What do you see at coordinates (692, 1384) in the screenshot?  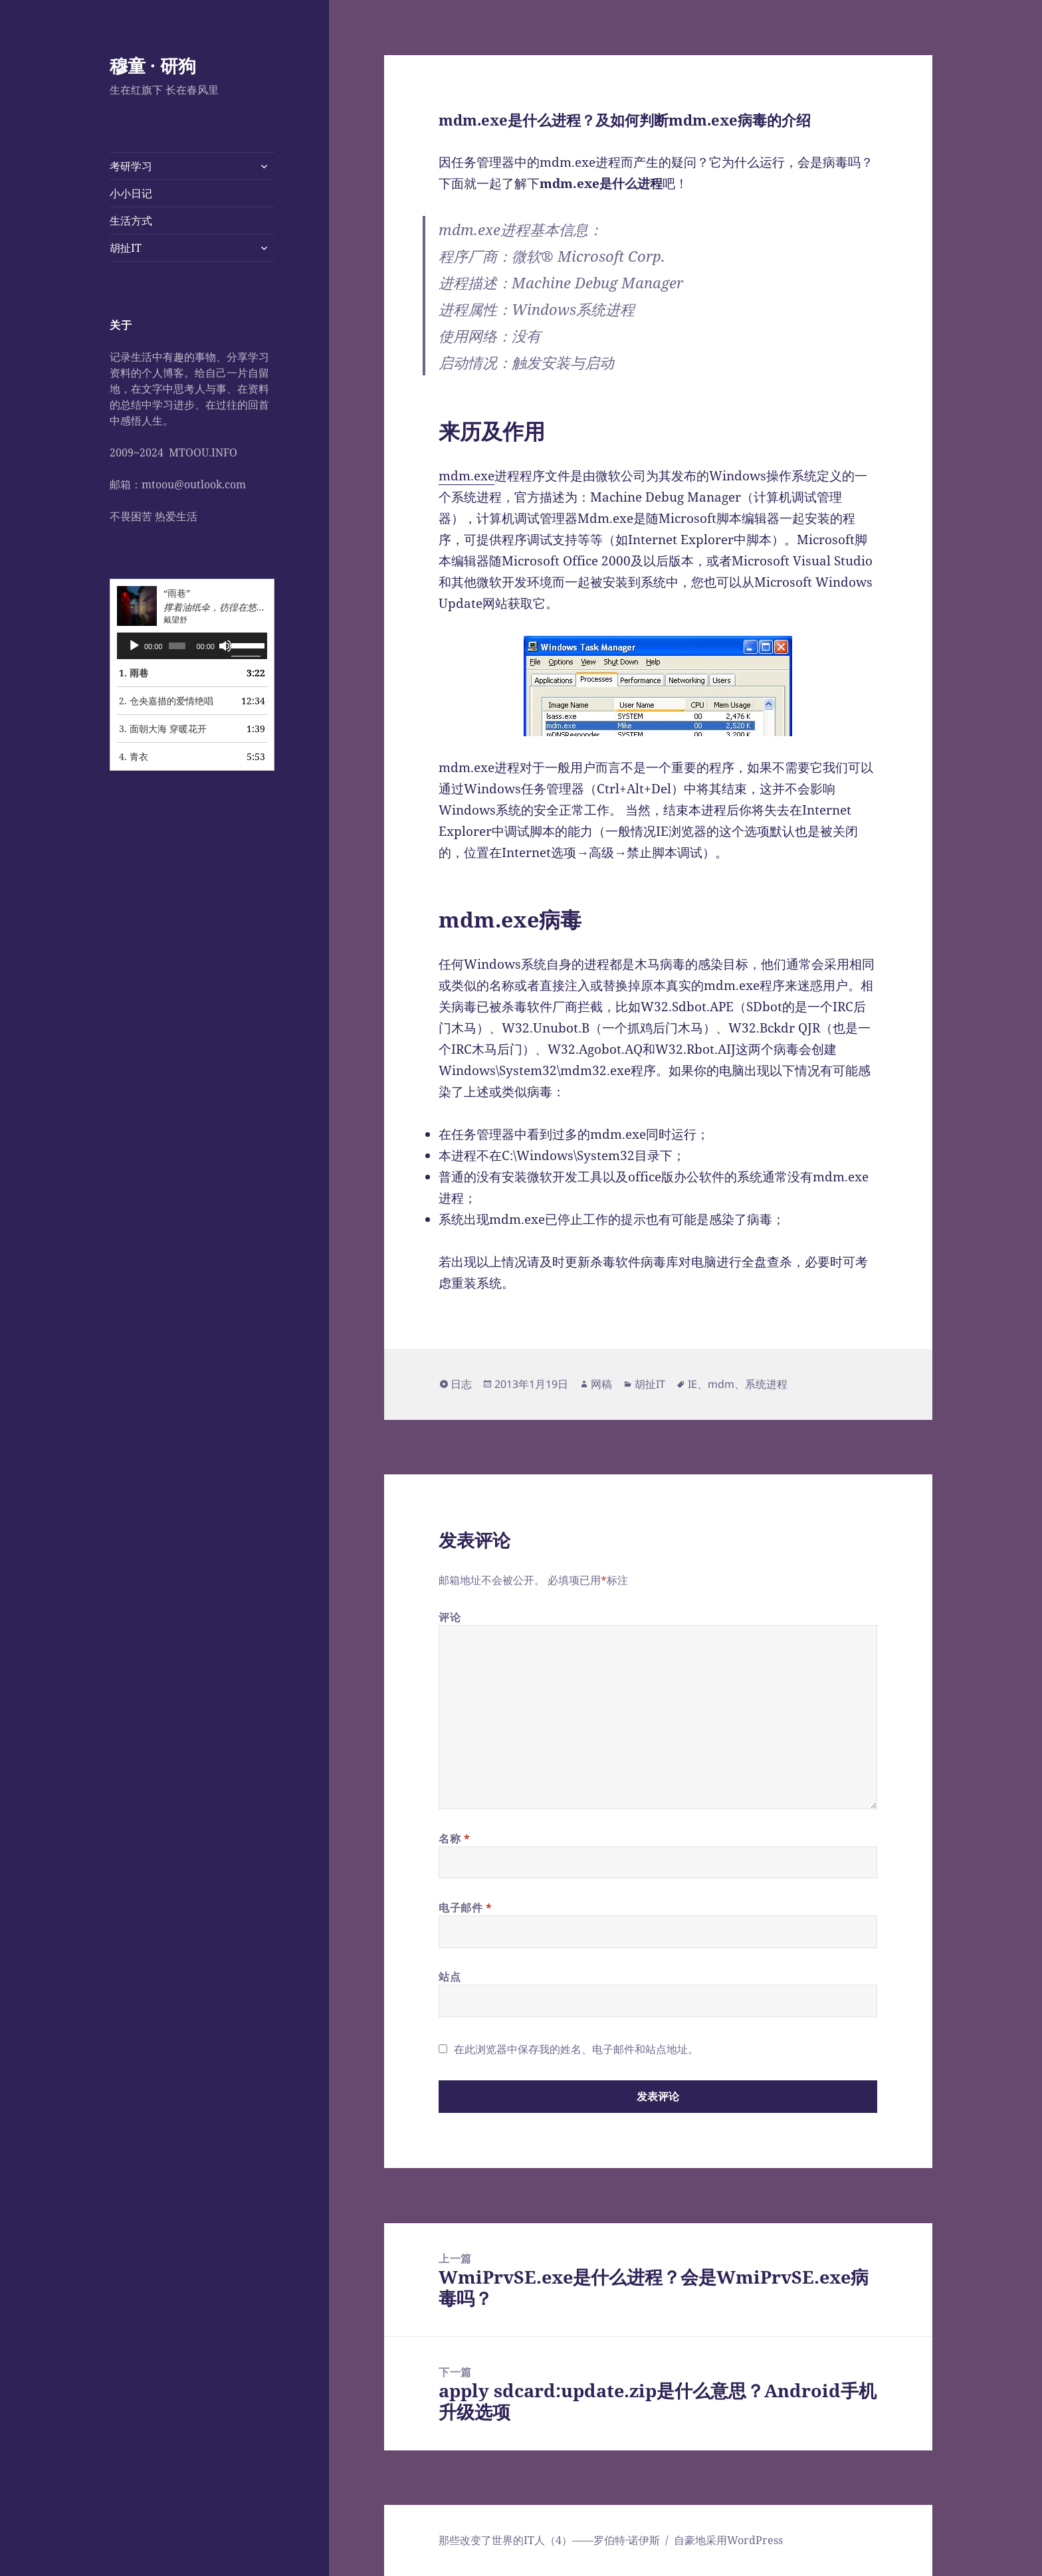 I see `IE` at bounding box center [692, 1384].